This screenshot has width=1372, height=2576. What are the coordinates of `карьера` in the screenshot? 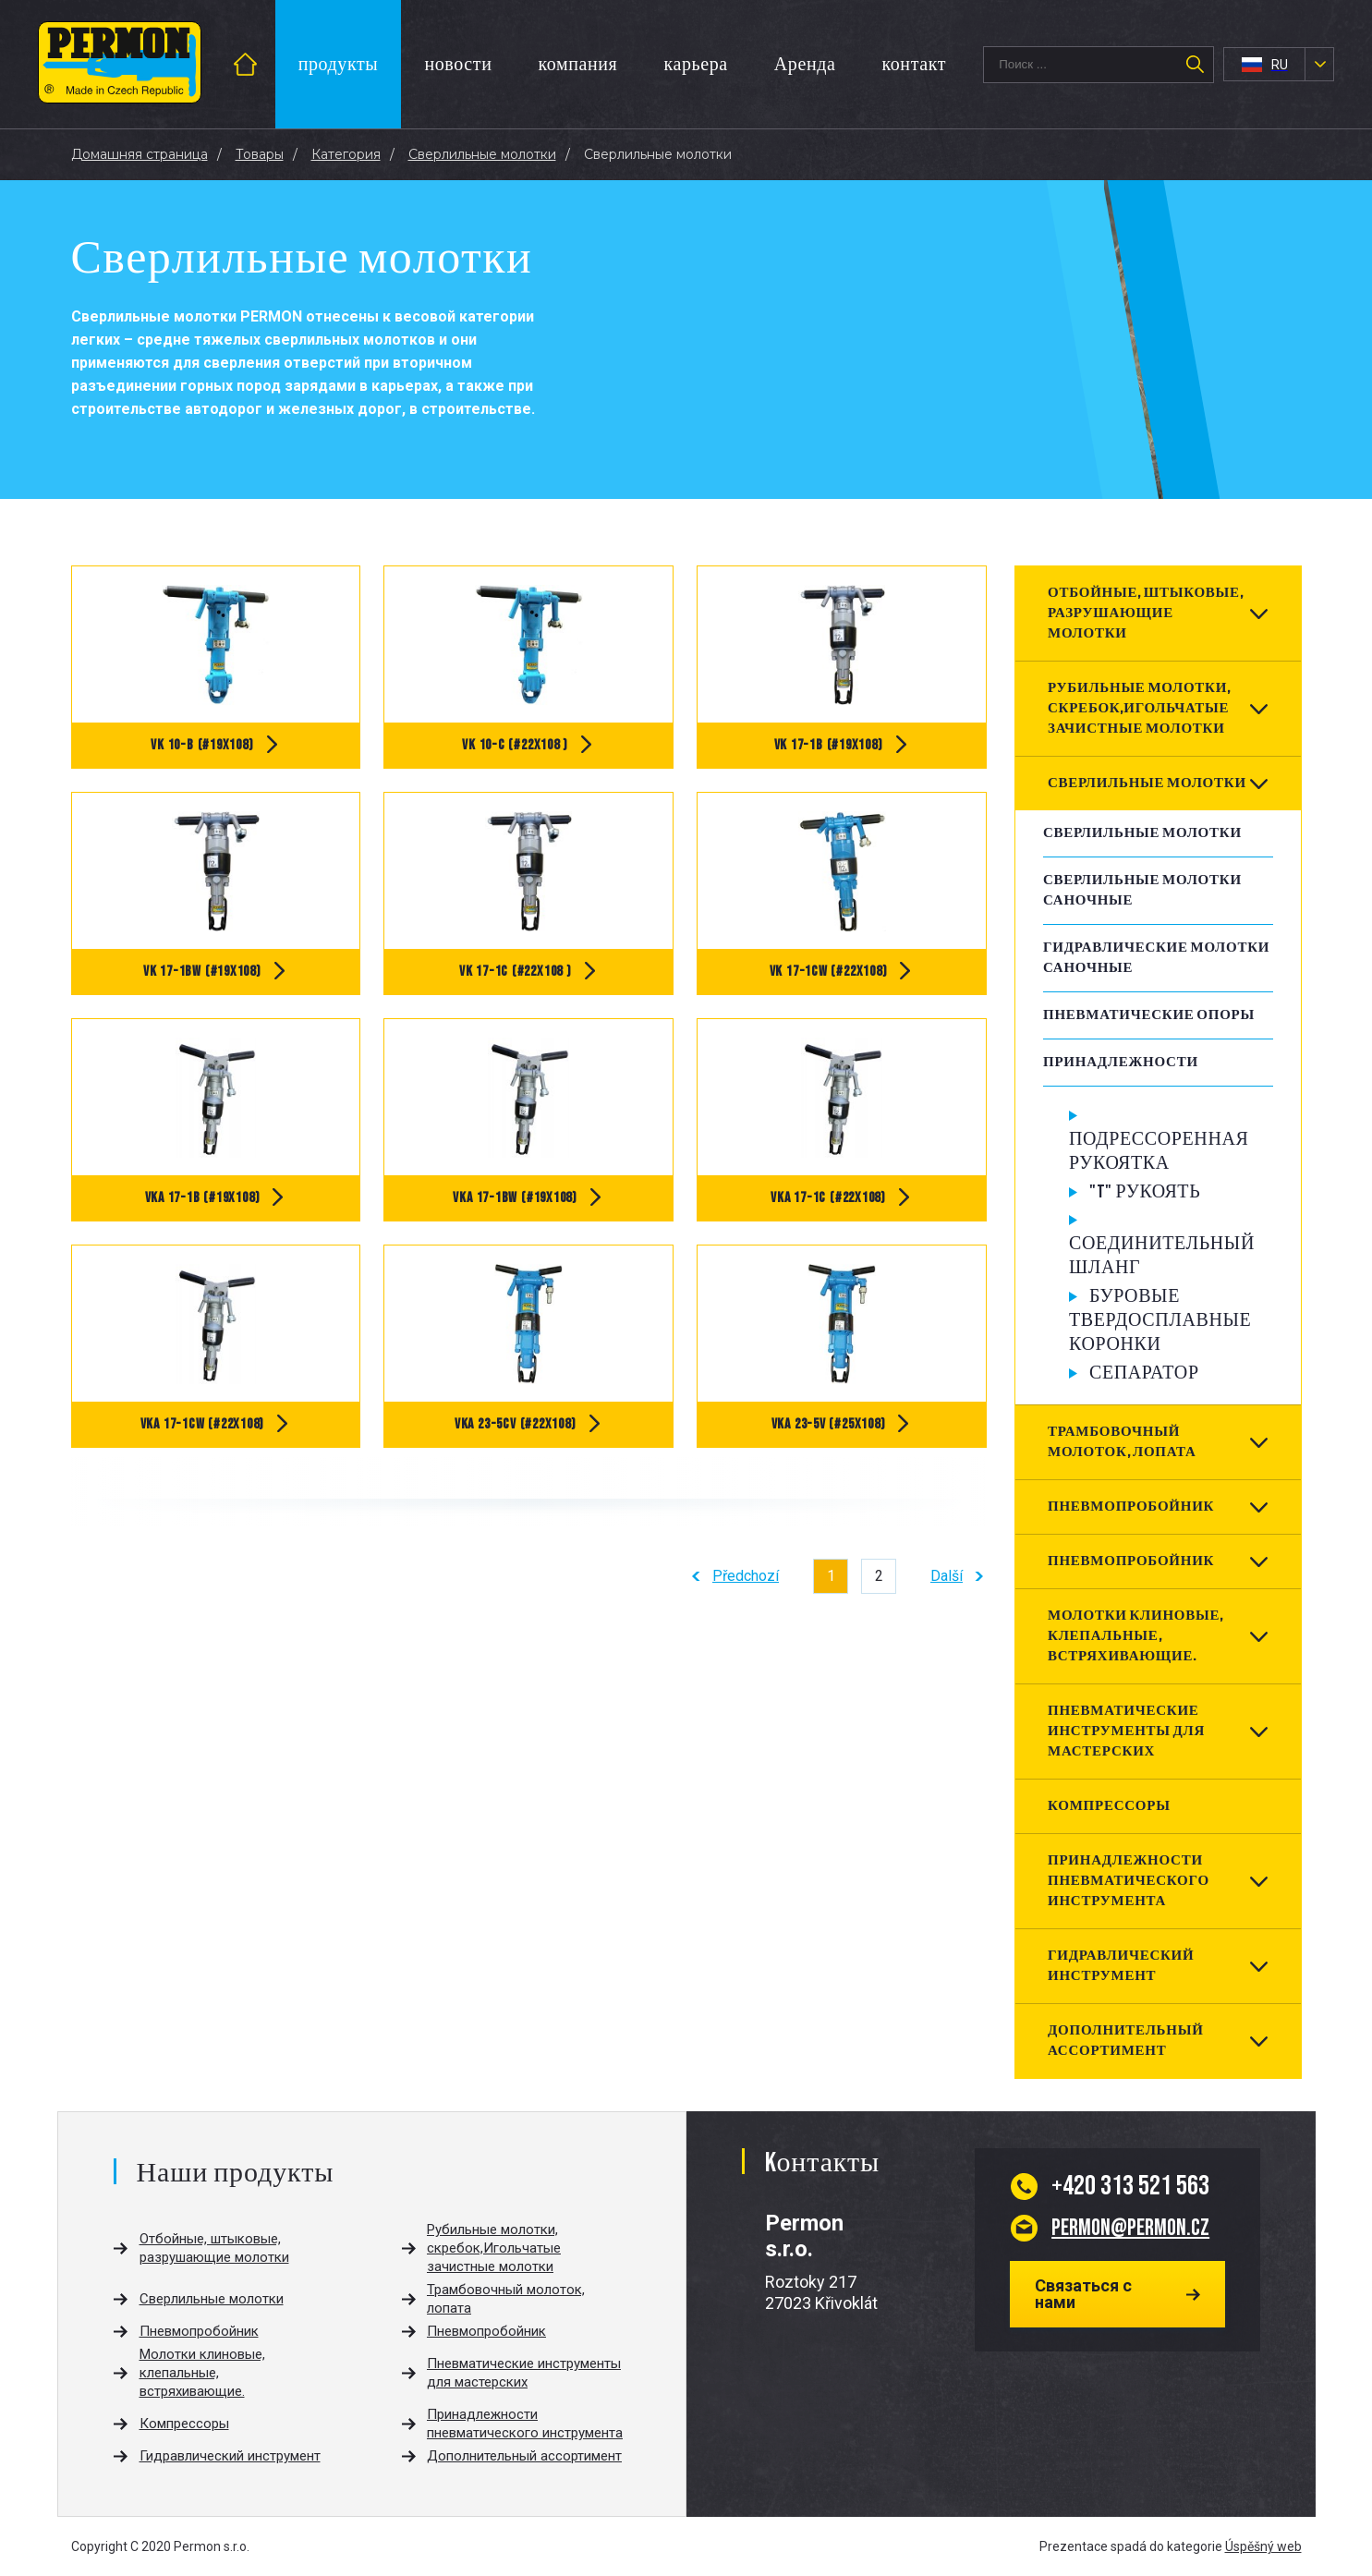 It's located at (695, 65).